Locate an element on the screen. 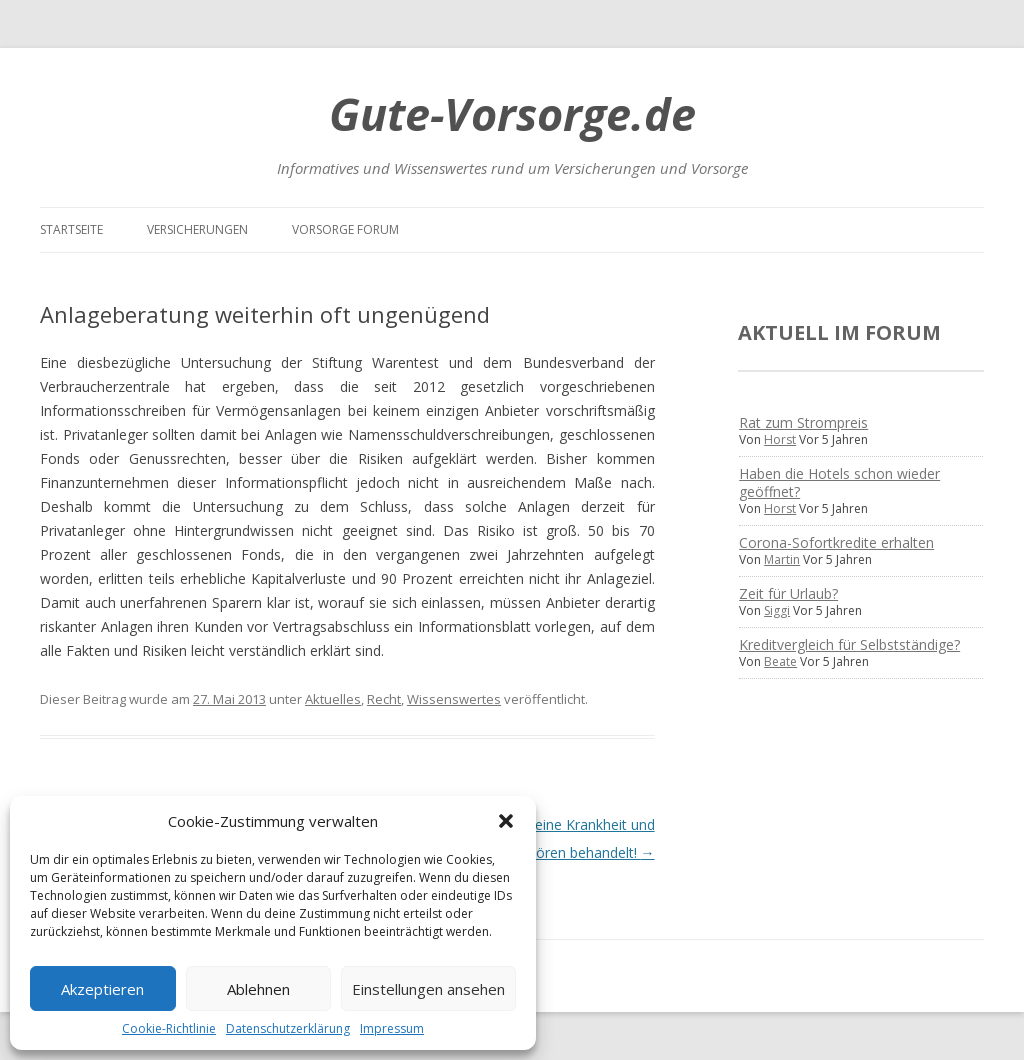  Beate is located at coordinates (780, 661).